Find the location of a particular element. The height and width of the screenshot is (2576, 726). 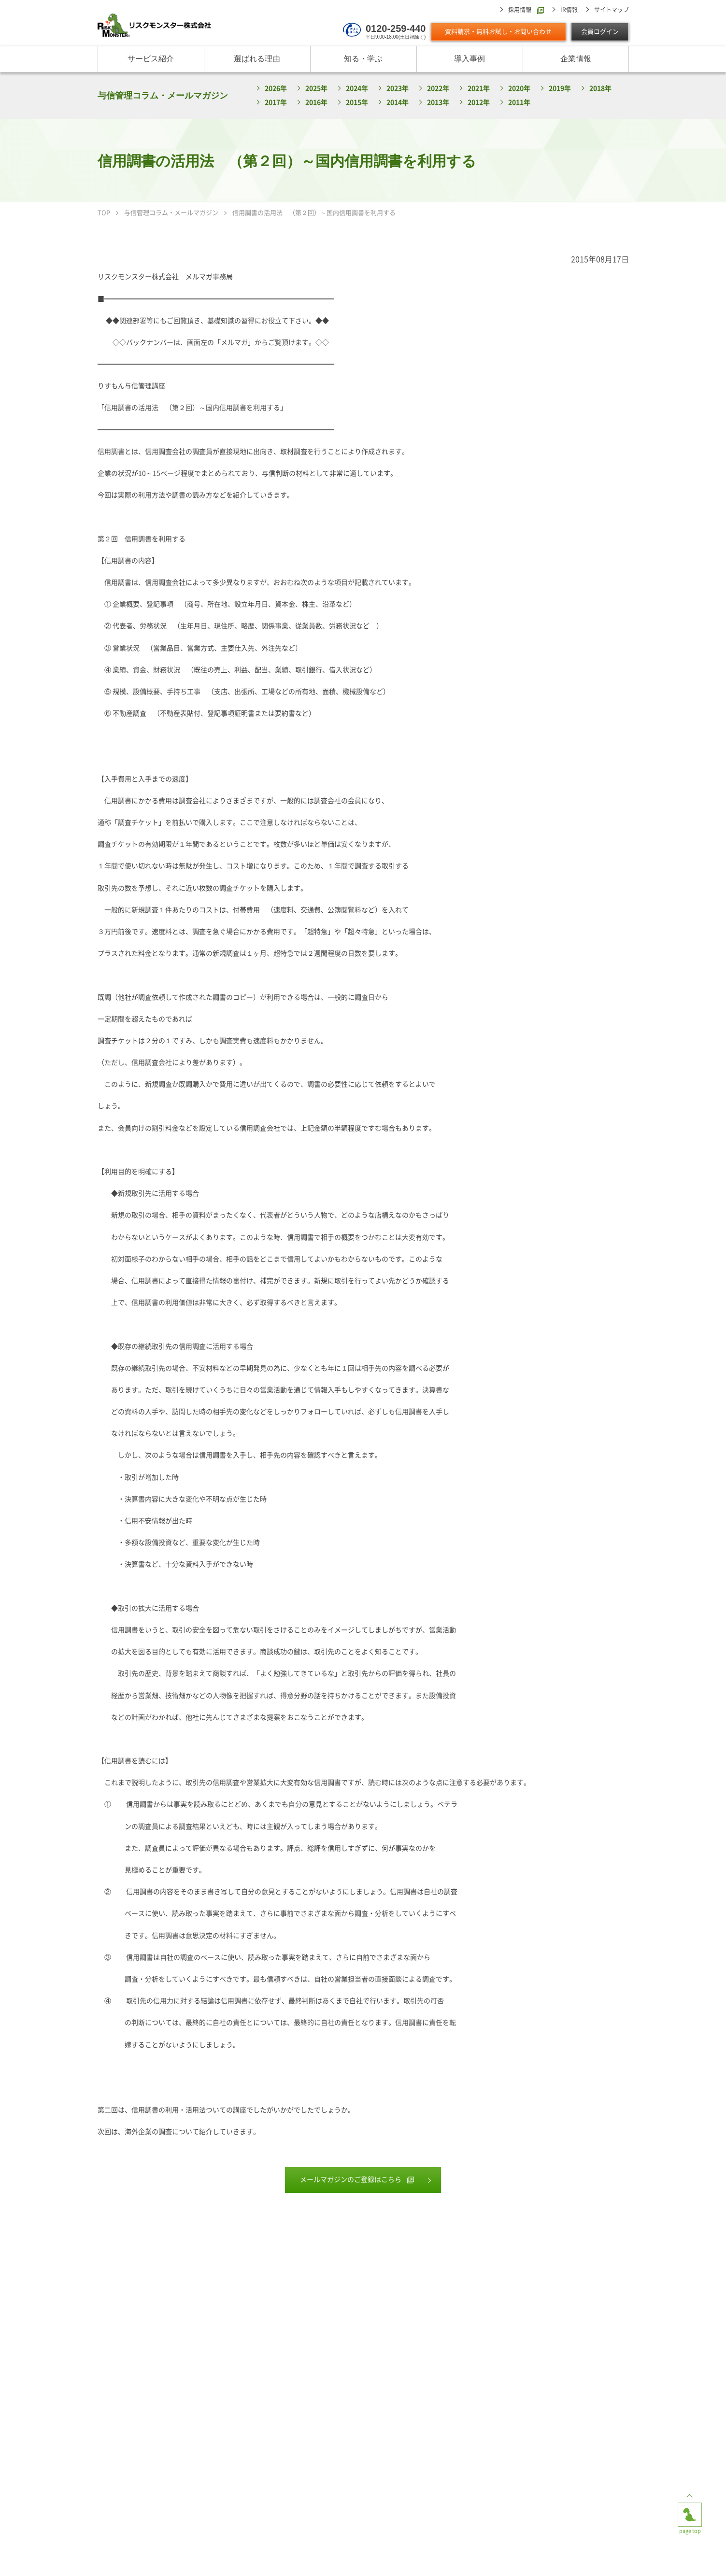

2021年 is located at coordinates (479, 88).